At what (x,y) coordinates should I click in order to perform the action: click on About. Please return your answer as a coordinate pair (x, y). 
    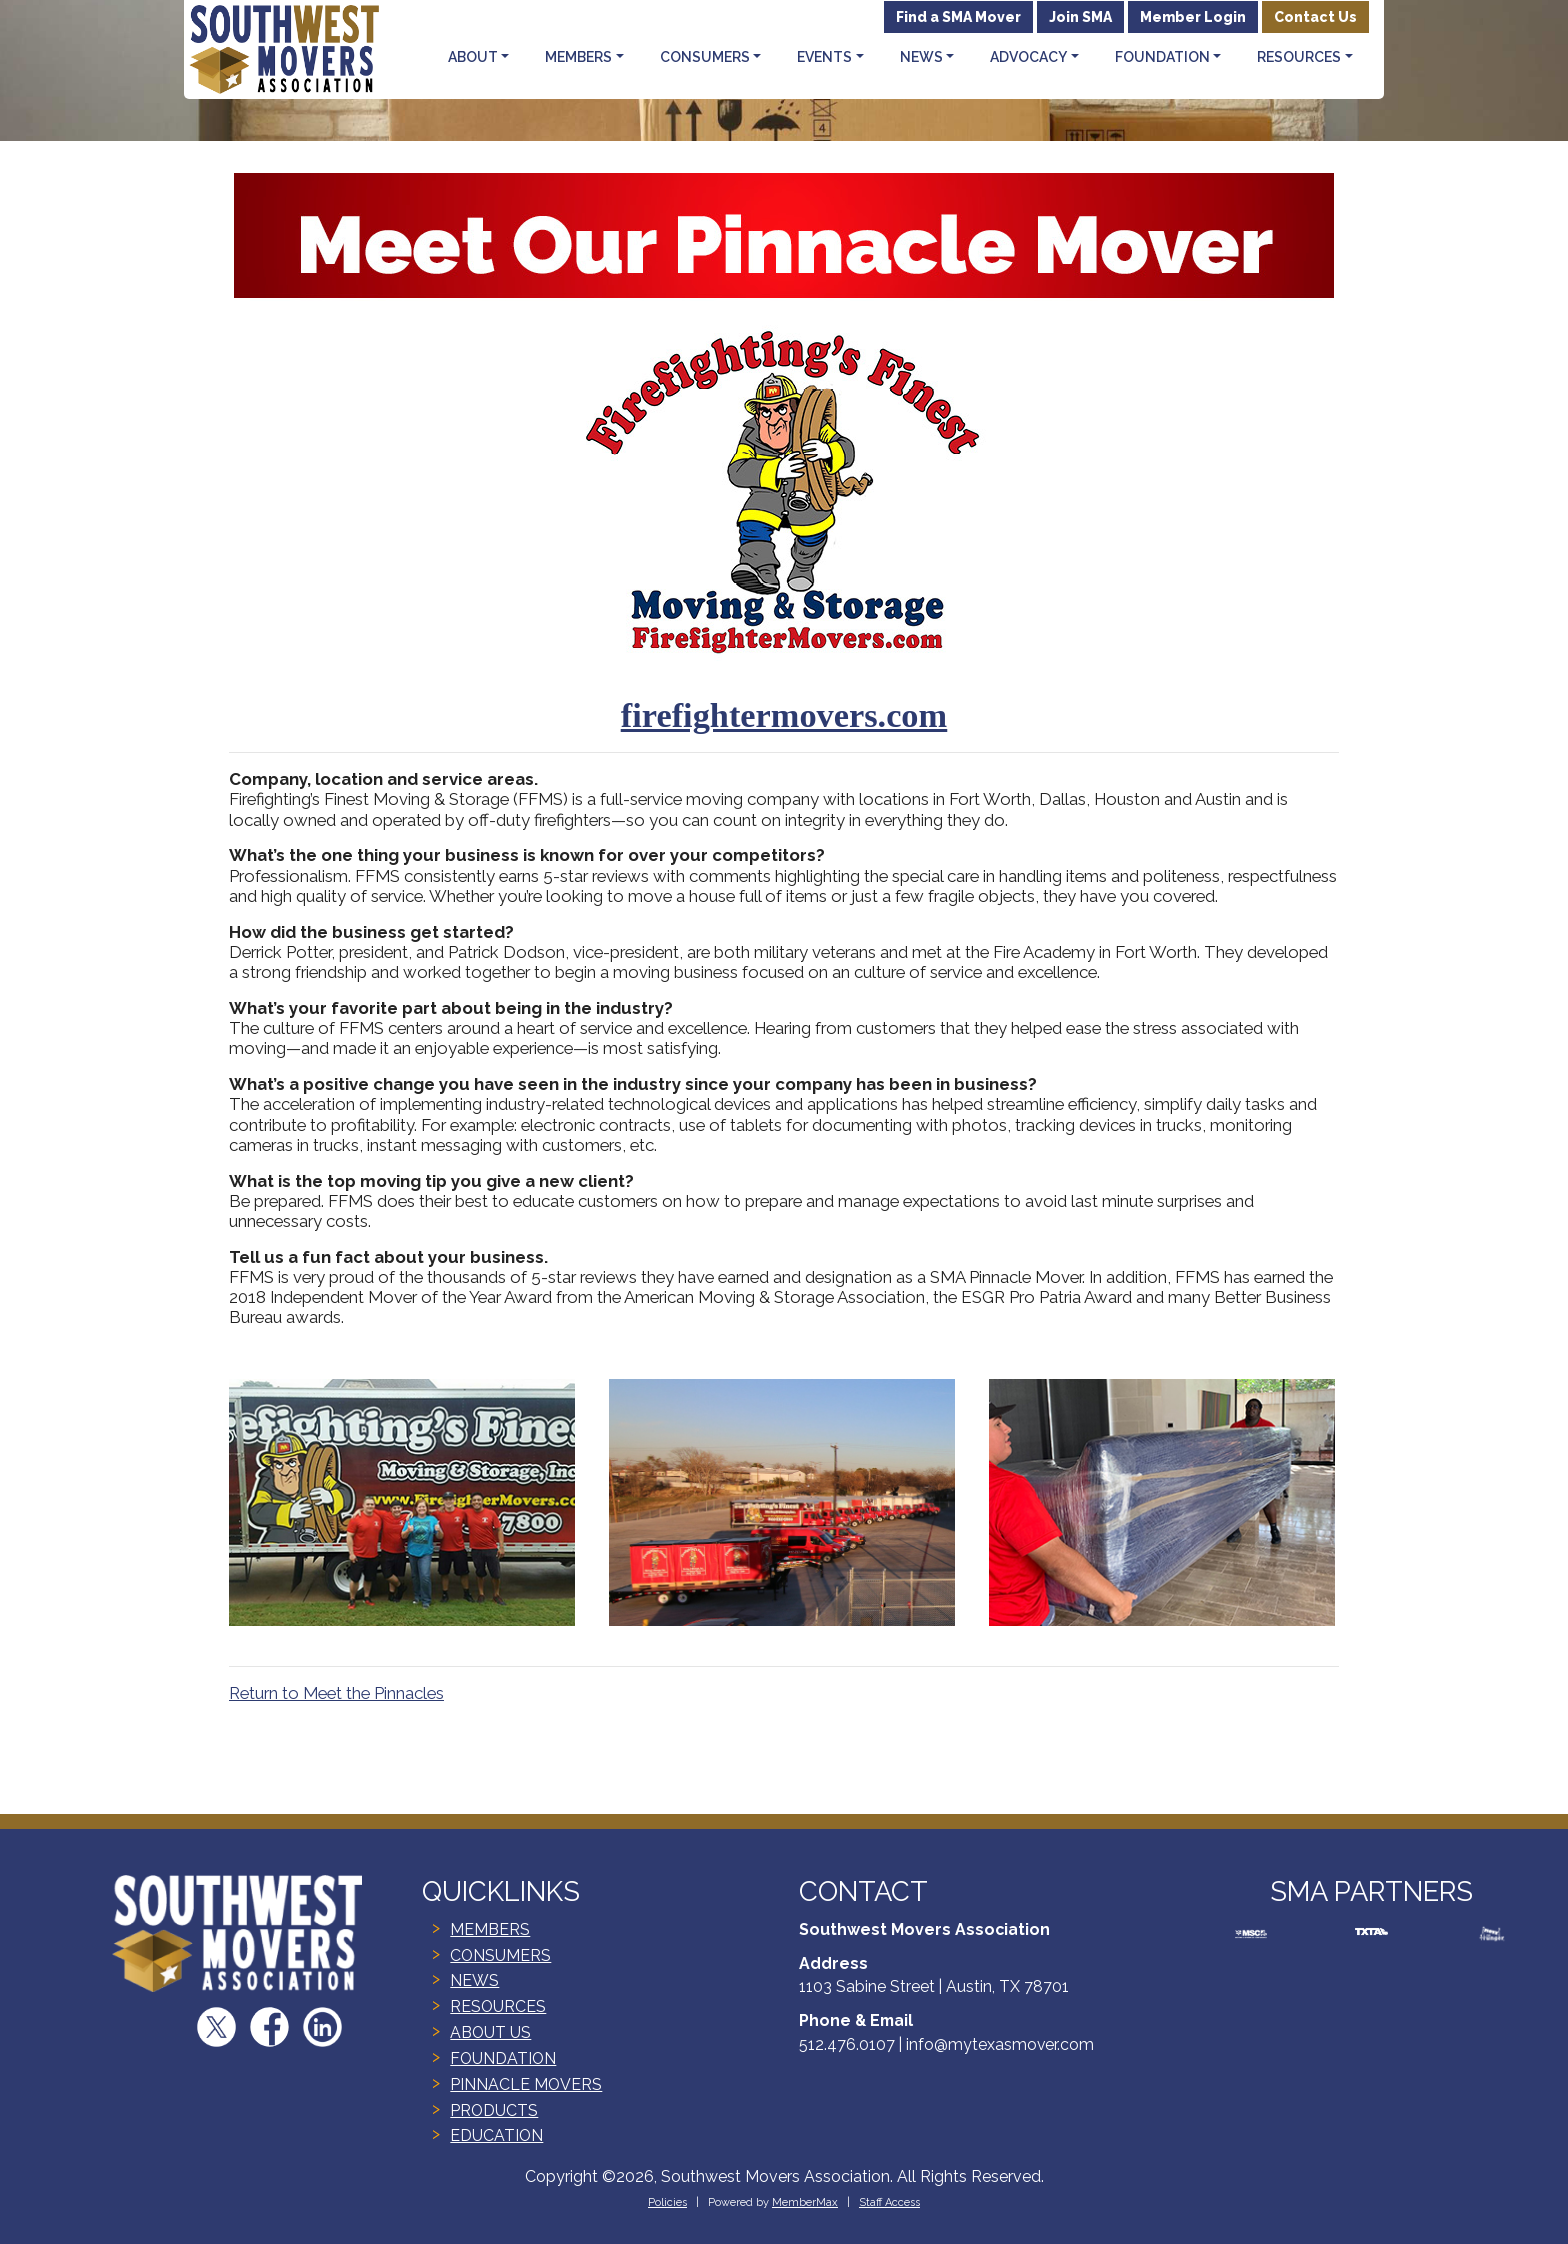
    Looking at the image, I should click on (473, 57).